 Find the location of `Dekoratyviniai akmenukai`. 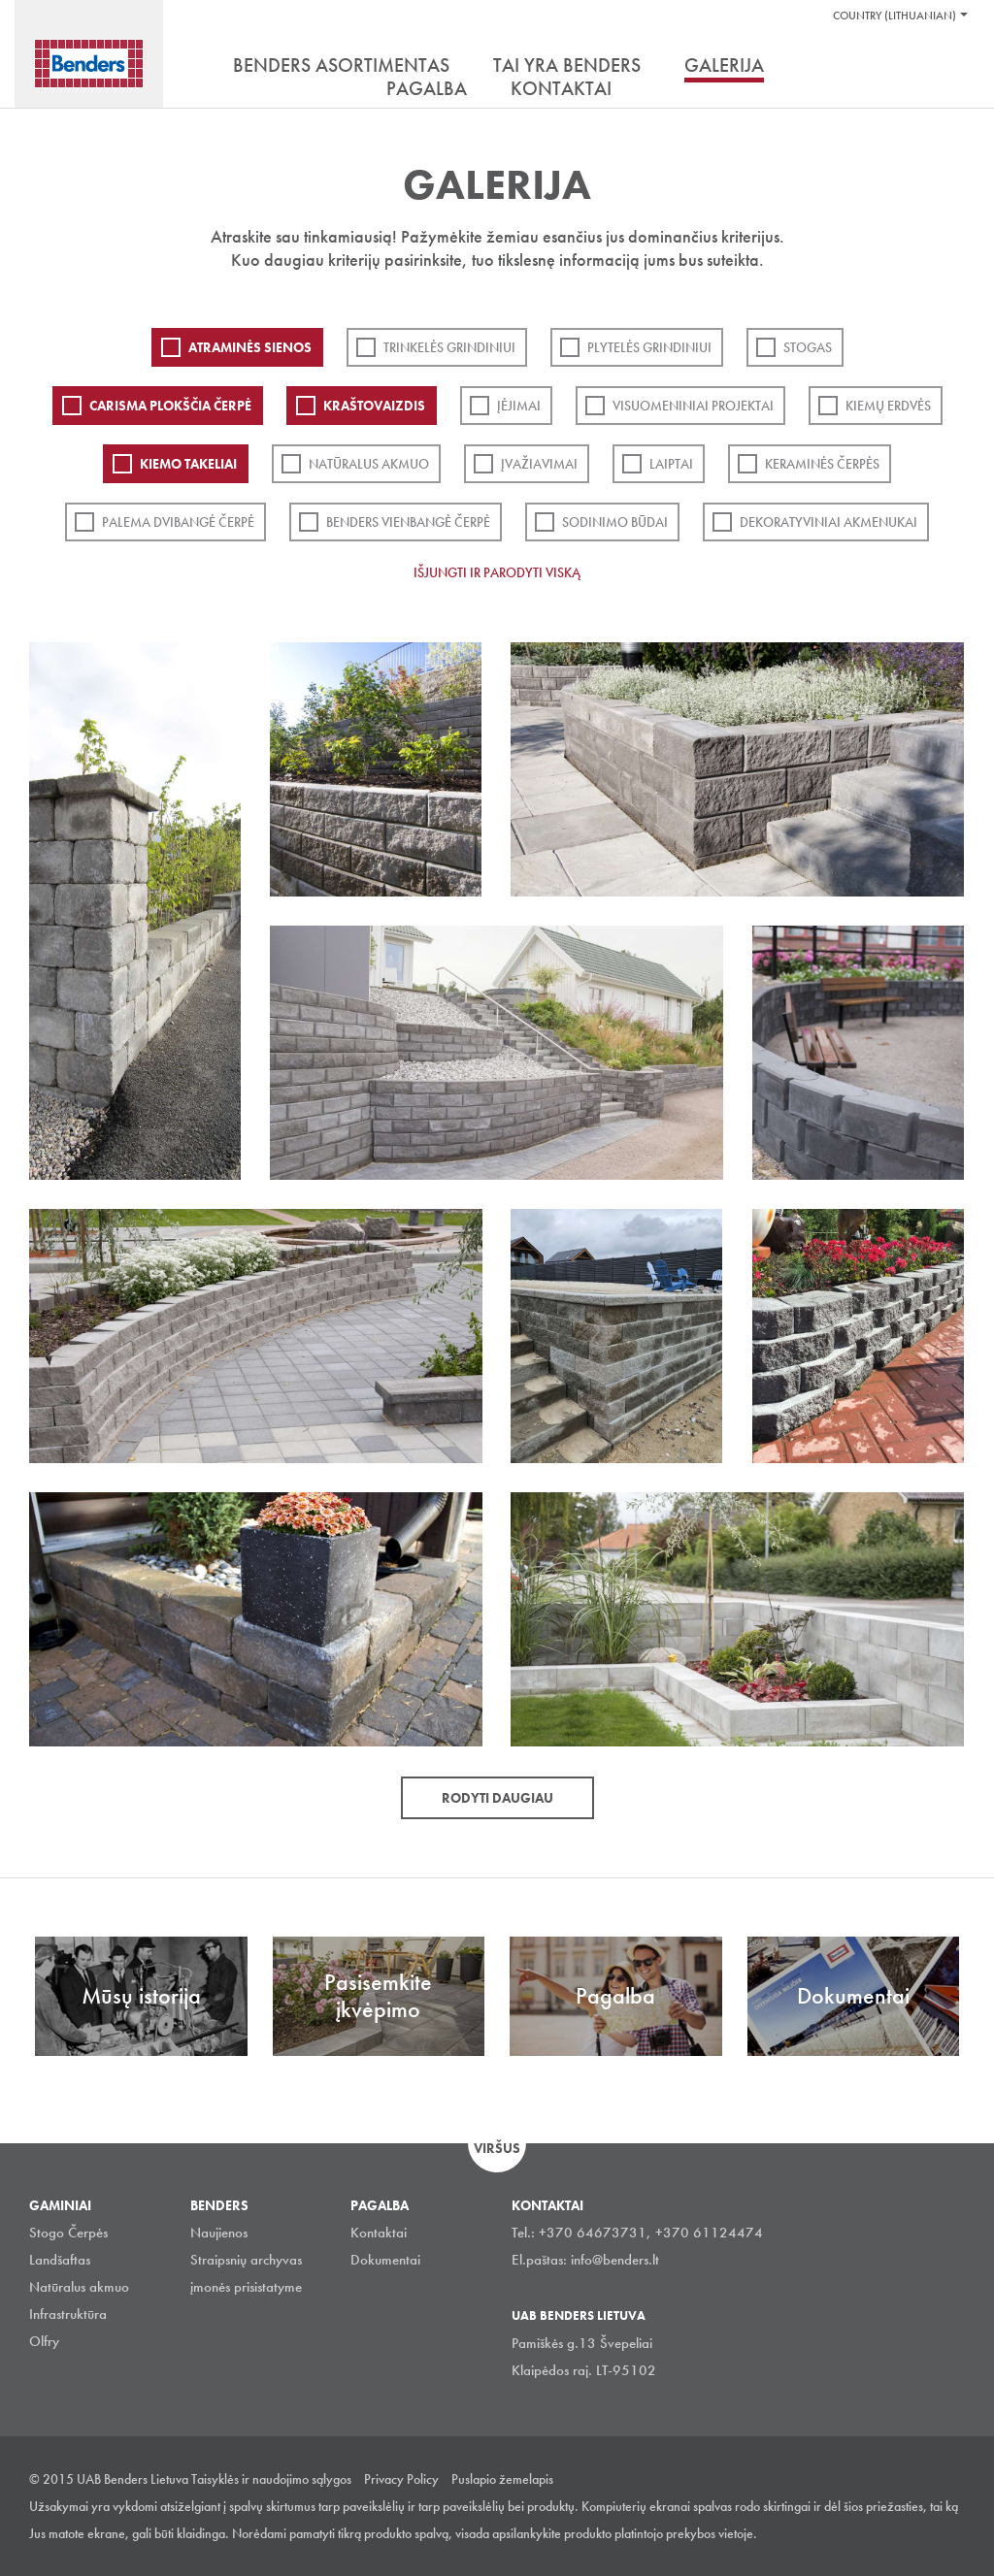

Dekoratyviniai akmenukai is located at coordinates (828, 522).